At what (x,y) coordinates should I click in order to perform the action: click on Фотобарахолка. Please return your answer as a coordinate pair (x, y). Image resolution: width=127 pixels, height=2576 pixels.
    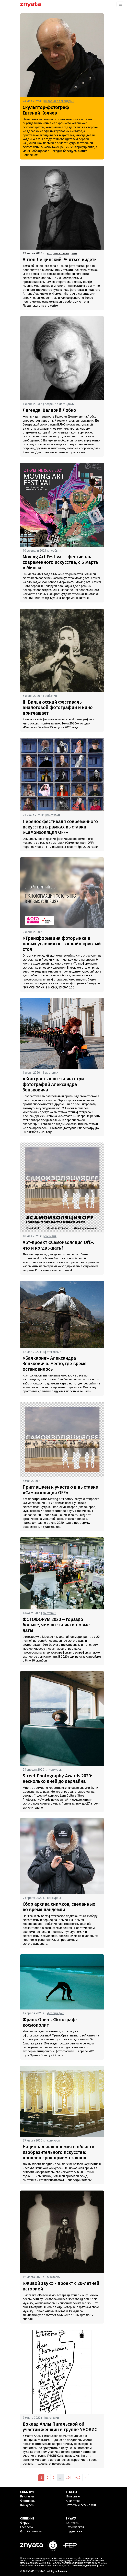
    Looking at the image, I should click on (31, 2531).